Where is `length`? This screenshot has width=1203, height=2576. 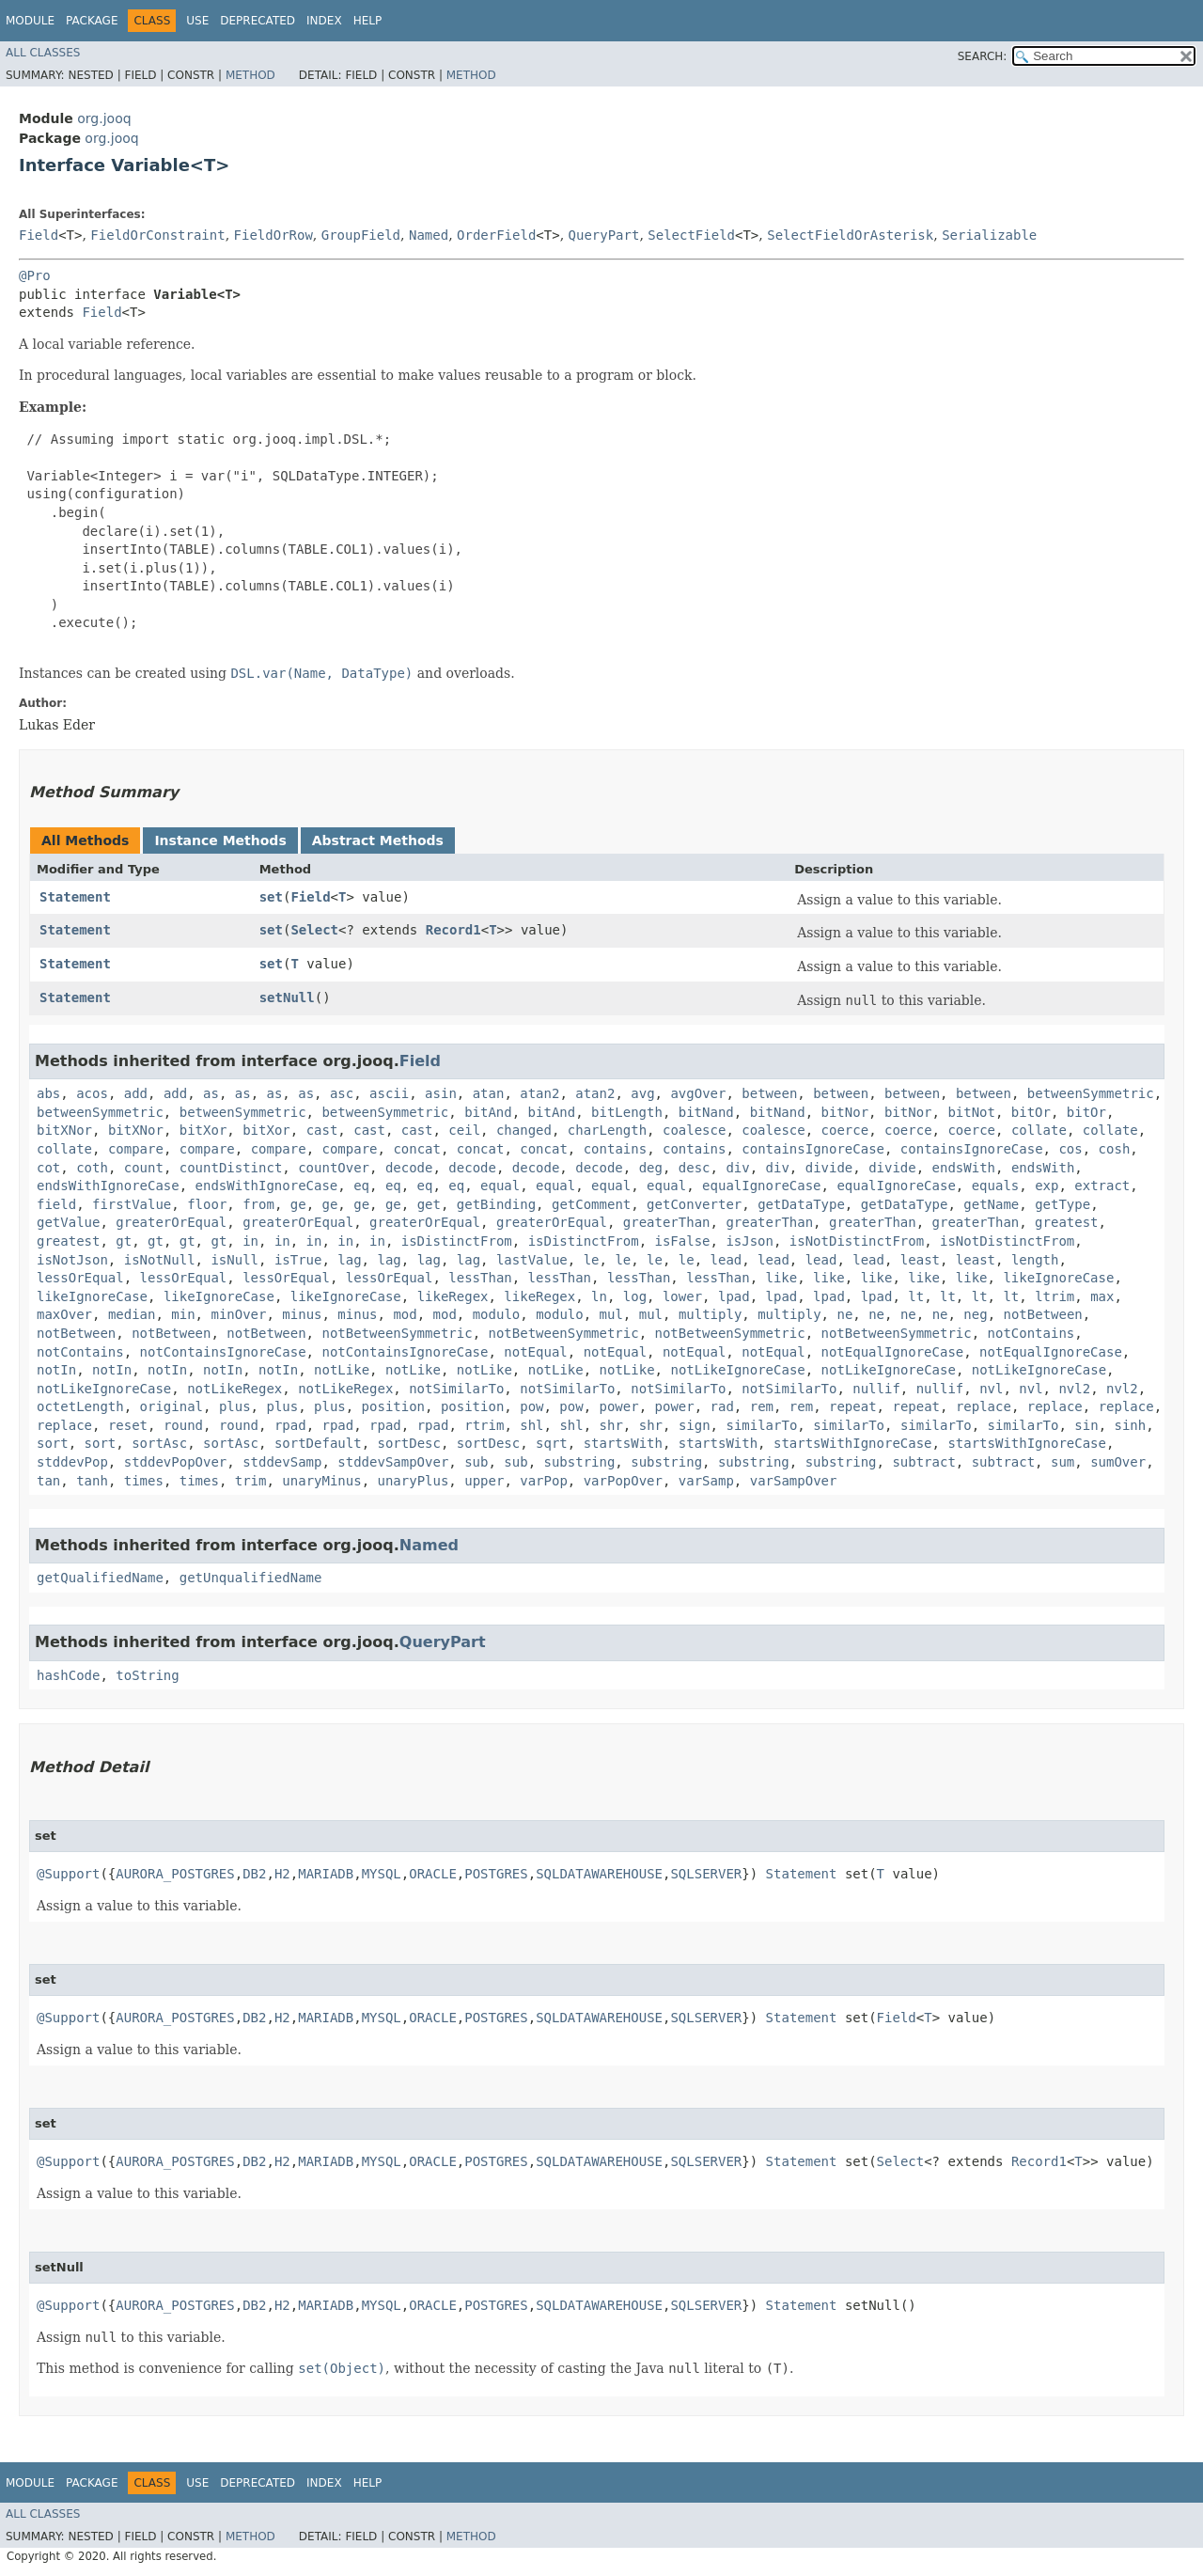
length is located at coordinates (1035, 1259).